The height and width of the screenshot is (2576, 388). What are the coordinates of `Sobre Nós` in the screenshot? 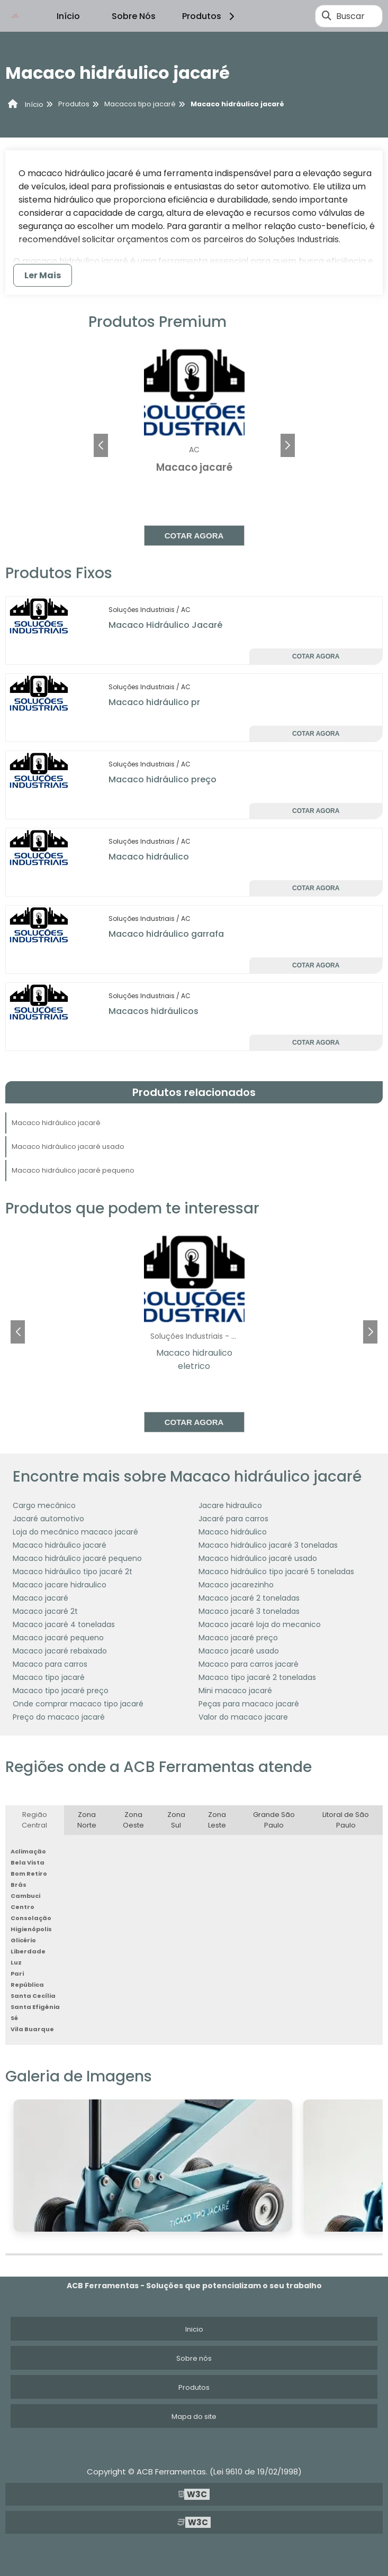 It's located at (134, 16).